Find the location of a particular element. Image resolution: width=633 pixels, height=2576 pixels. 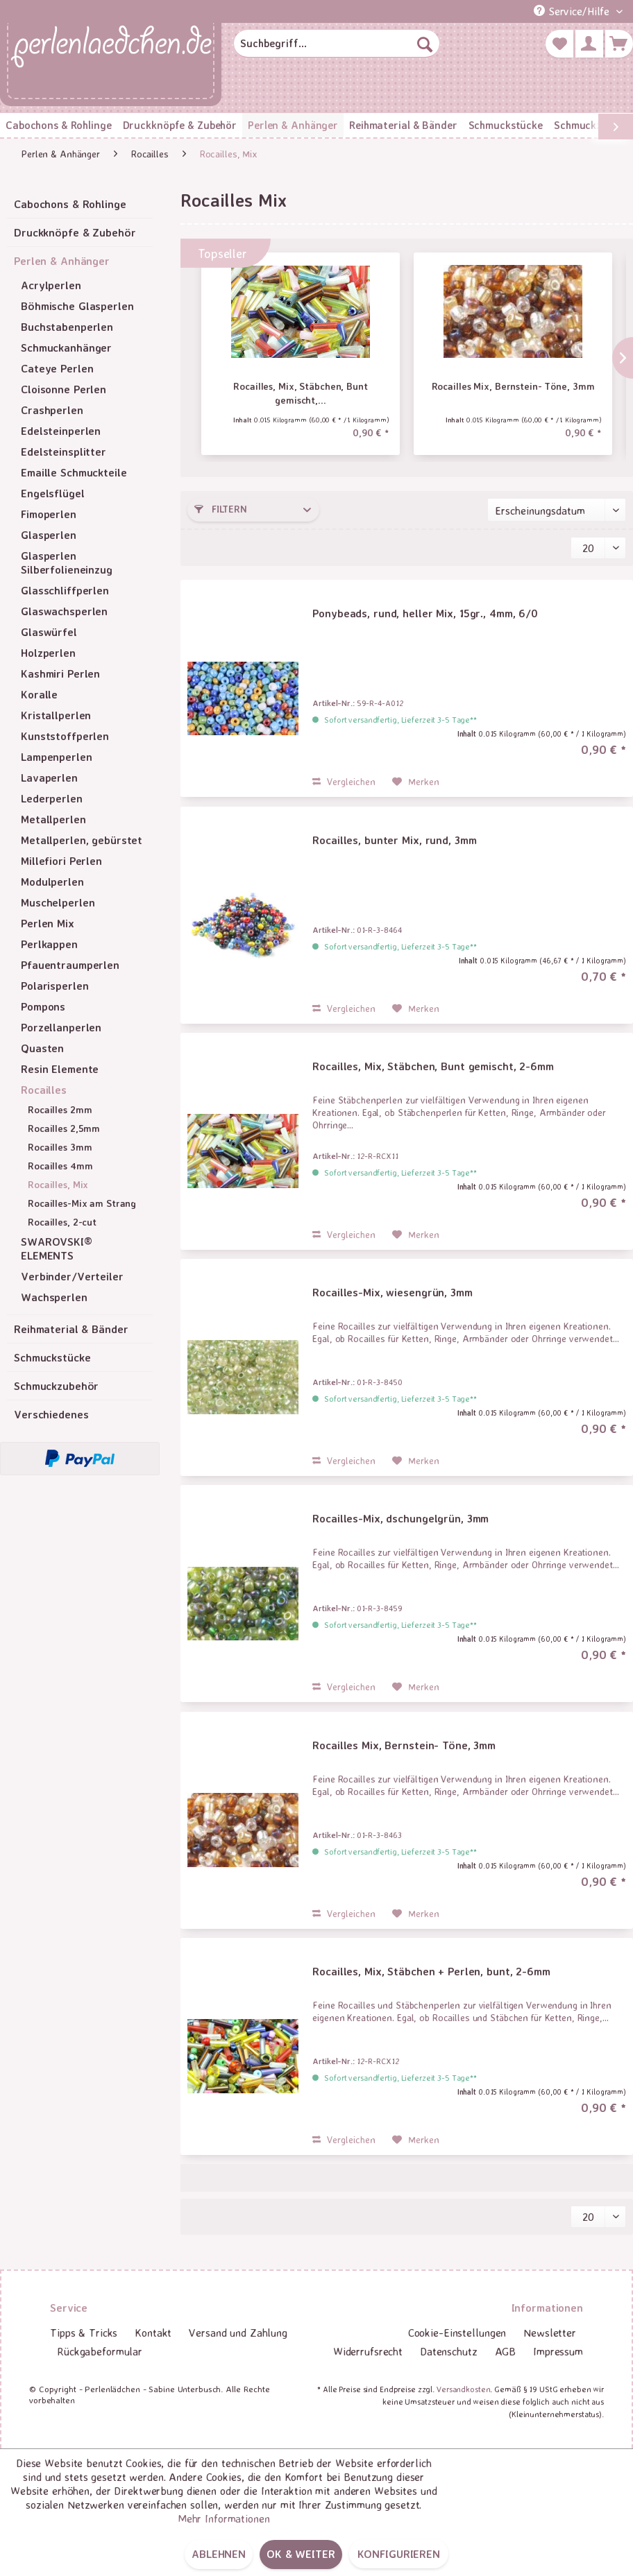

Rocailles, Mix, Stäbchen, Bunt gemischt,... is located at coordinates (300, 393).